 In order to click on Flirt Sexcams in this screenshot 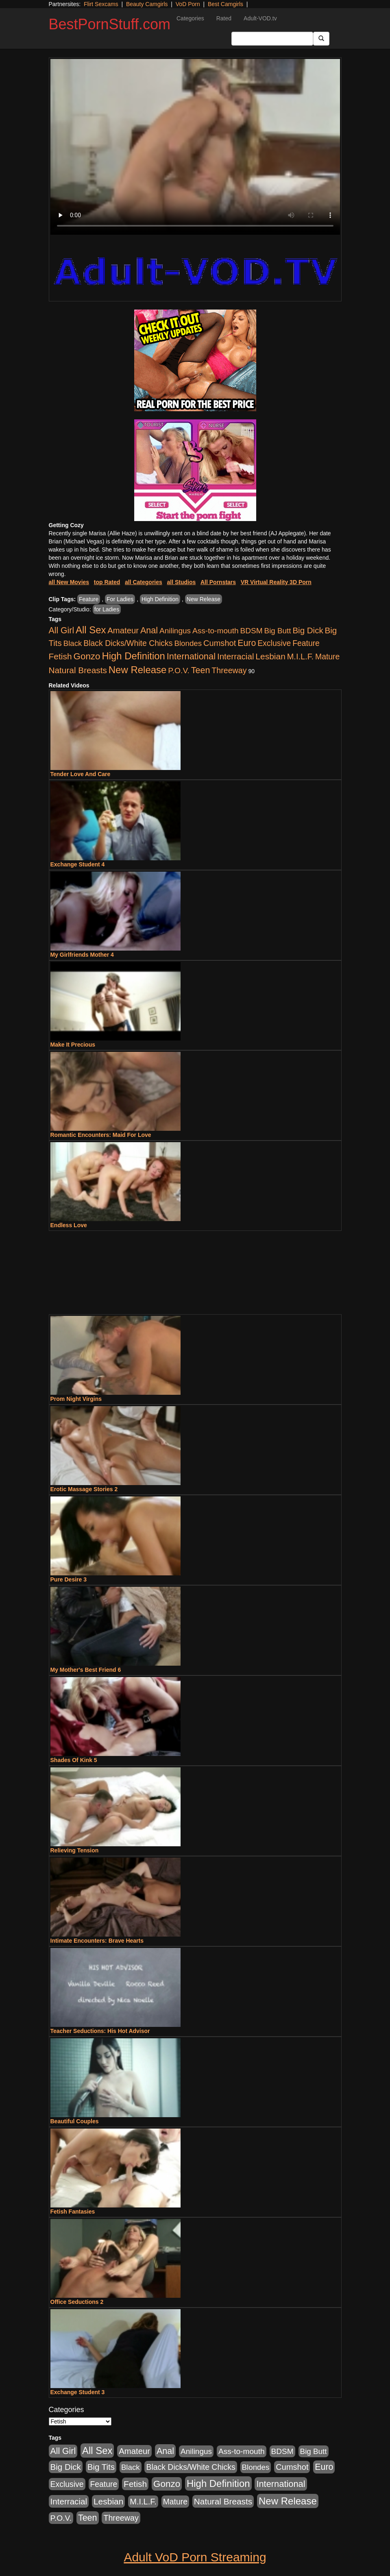, I will do `click(101, 4)`.